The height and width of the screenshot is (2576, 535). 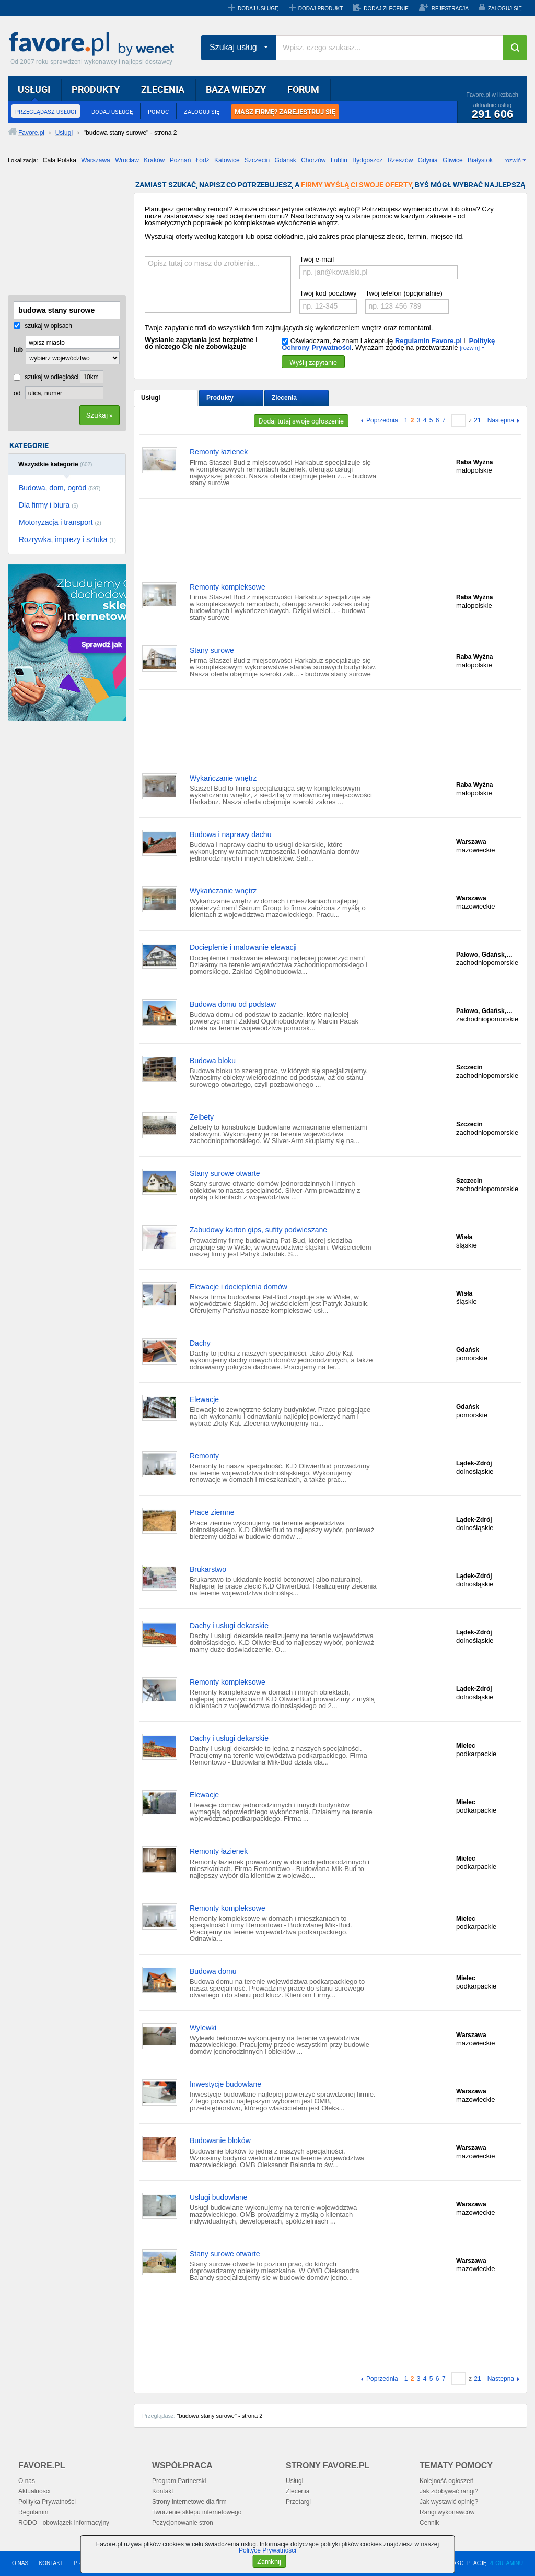 What do you see at coordinates (450, 8) in the screenshot?
I see `REJESTRACJA` at bounding box center [450, 8].